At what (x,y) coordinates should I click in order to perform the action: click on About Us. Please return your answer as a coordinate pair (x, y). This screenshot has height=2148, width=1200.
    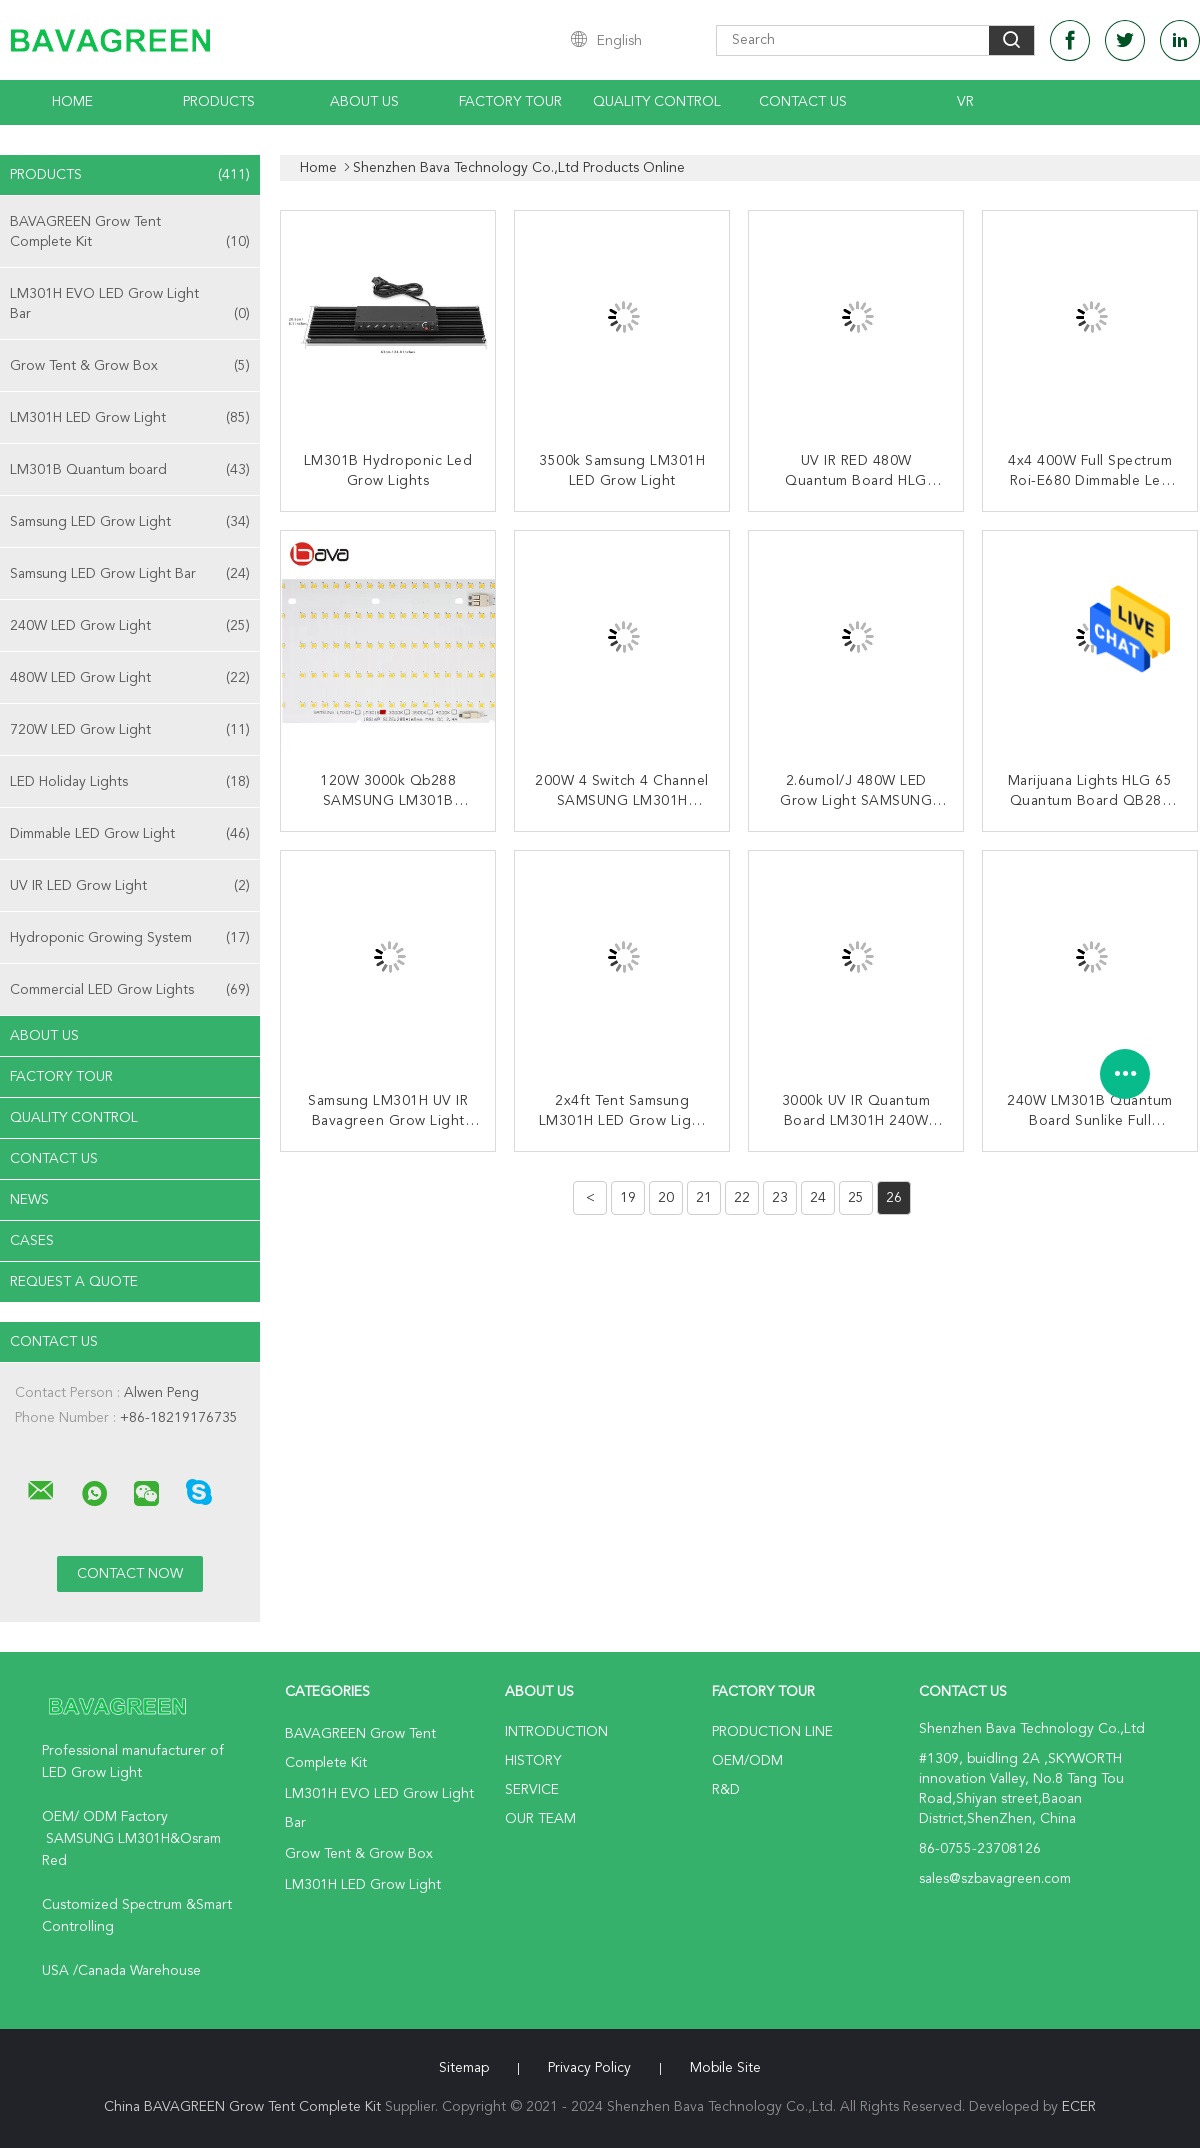
    Looking at the image, I should click on (364, 102).